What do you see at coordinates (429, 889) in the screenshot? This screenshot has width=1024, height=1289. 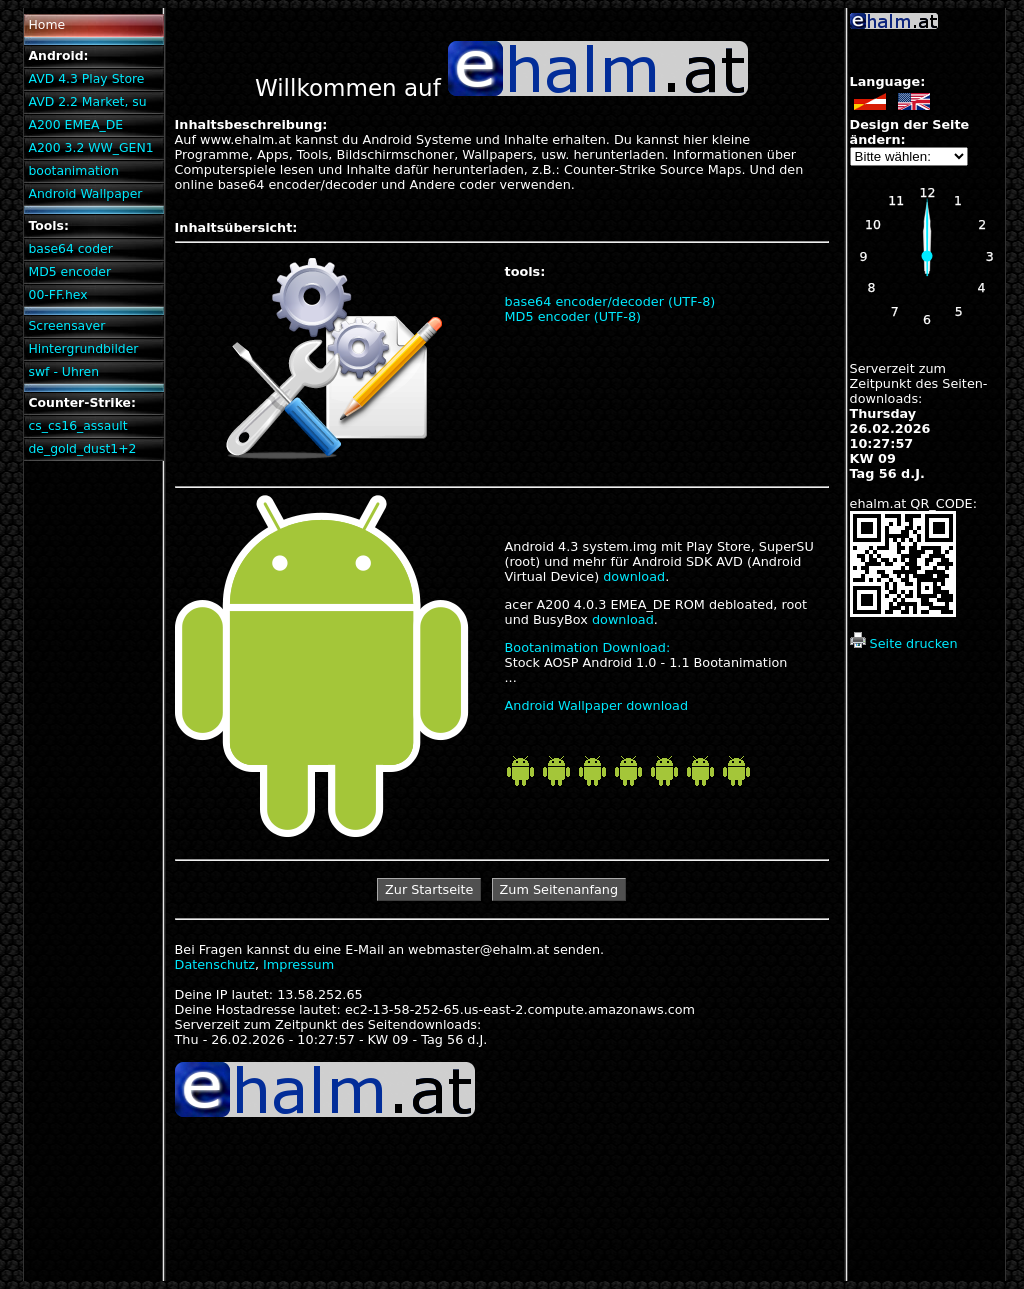 I see `Zur Startseite` at bounding box center [429, 889].